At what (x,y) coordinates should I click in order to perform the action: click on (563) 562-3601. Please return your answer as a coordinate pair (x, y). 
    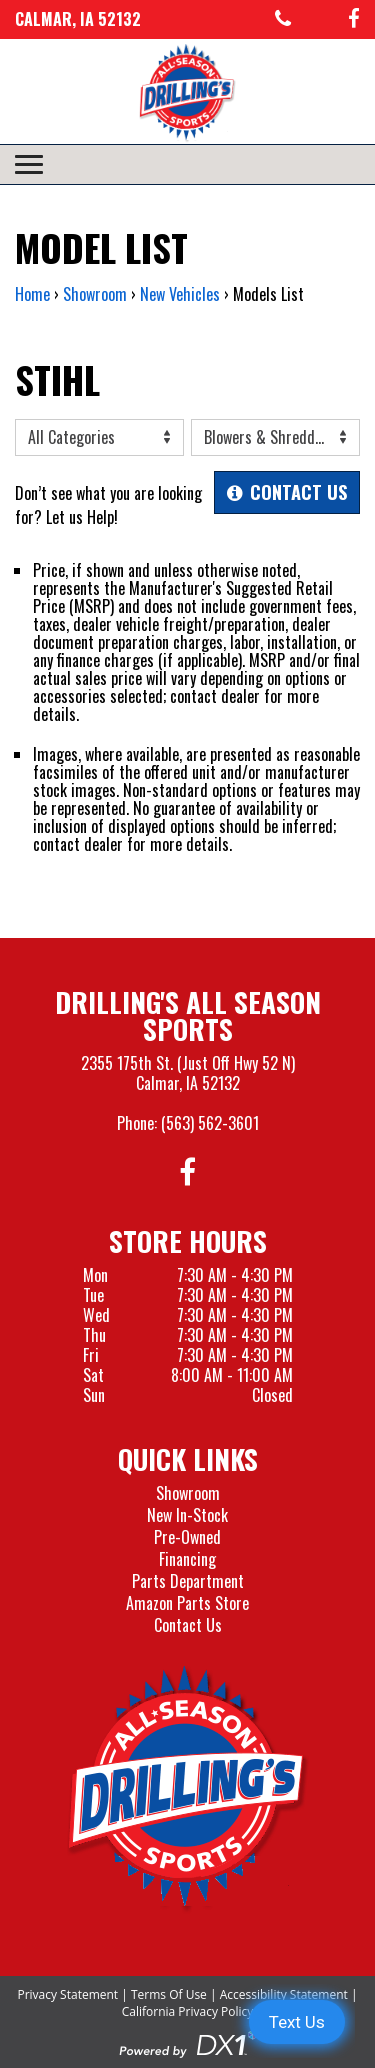
    Looking at the image, I should click on (210, 1123).